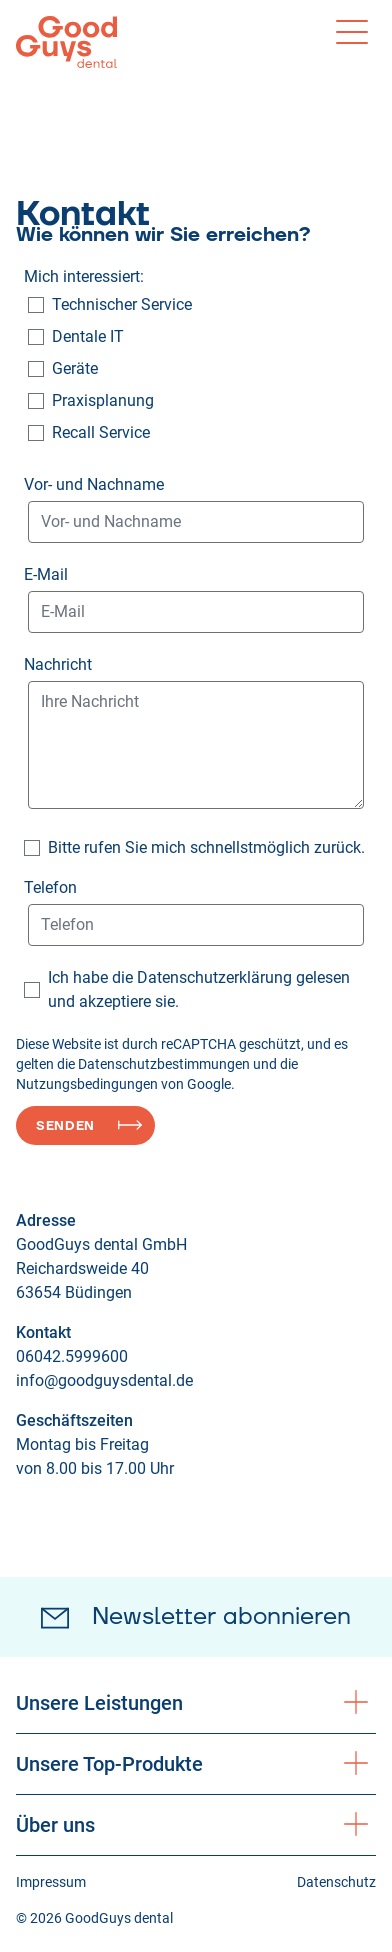 The width and height of the screenshot is (392, 1952). I want to click on Datenschutzbestimmungen, so click(164, 1064).